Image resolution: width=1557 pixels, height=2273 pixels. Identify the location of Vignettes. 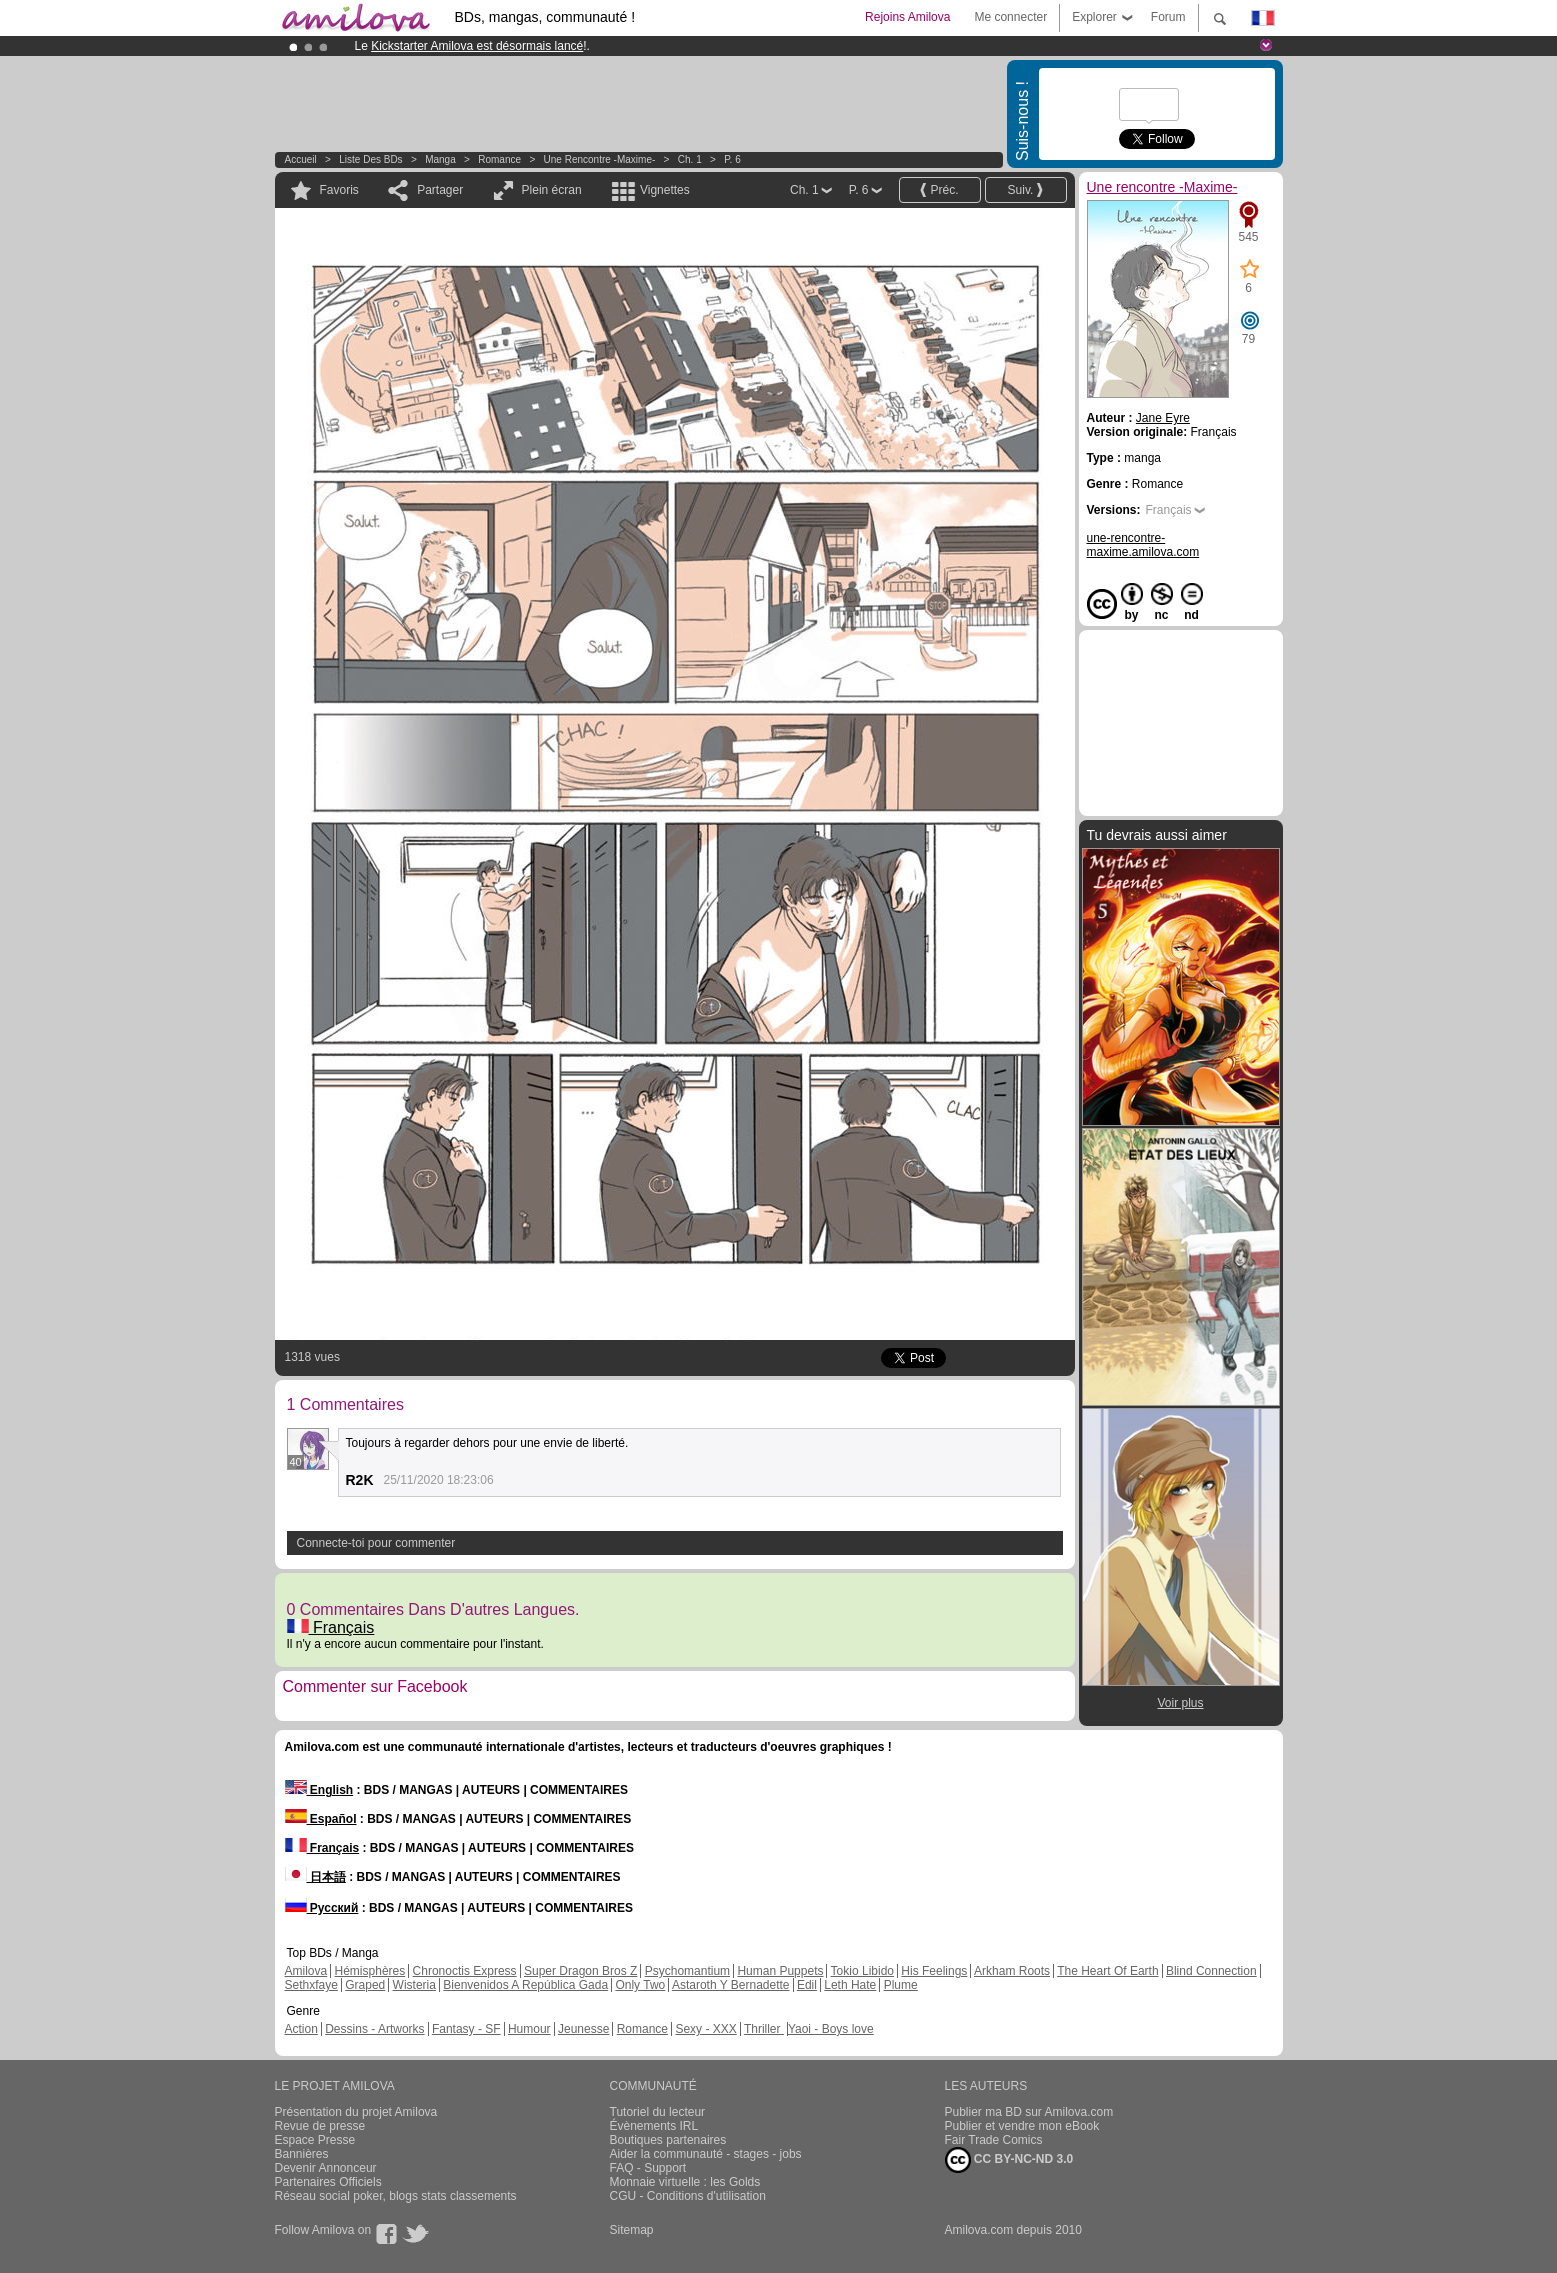
(665, 190).